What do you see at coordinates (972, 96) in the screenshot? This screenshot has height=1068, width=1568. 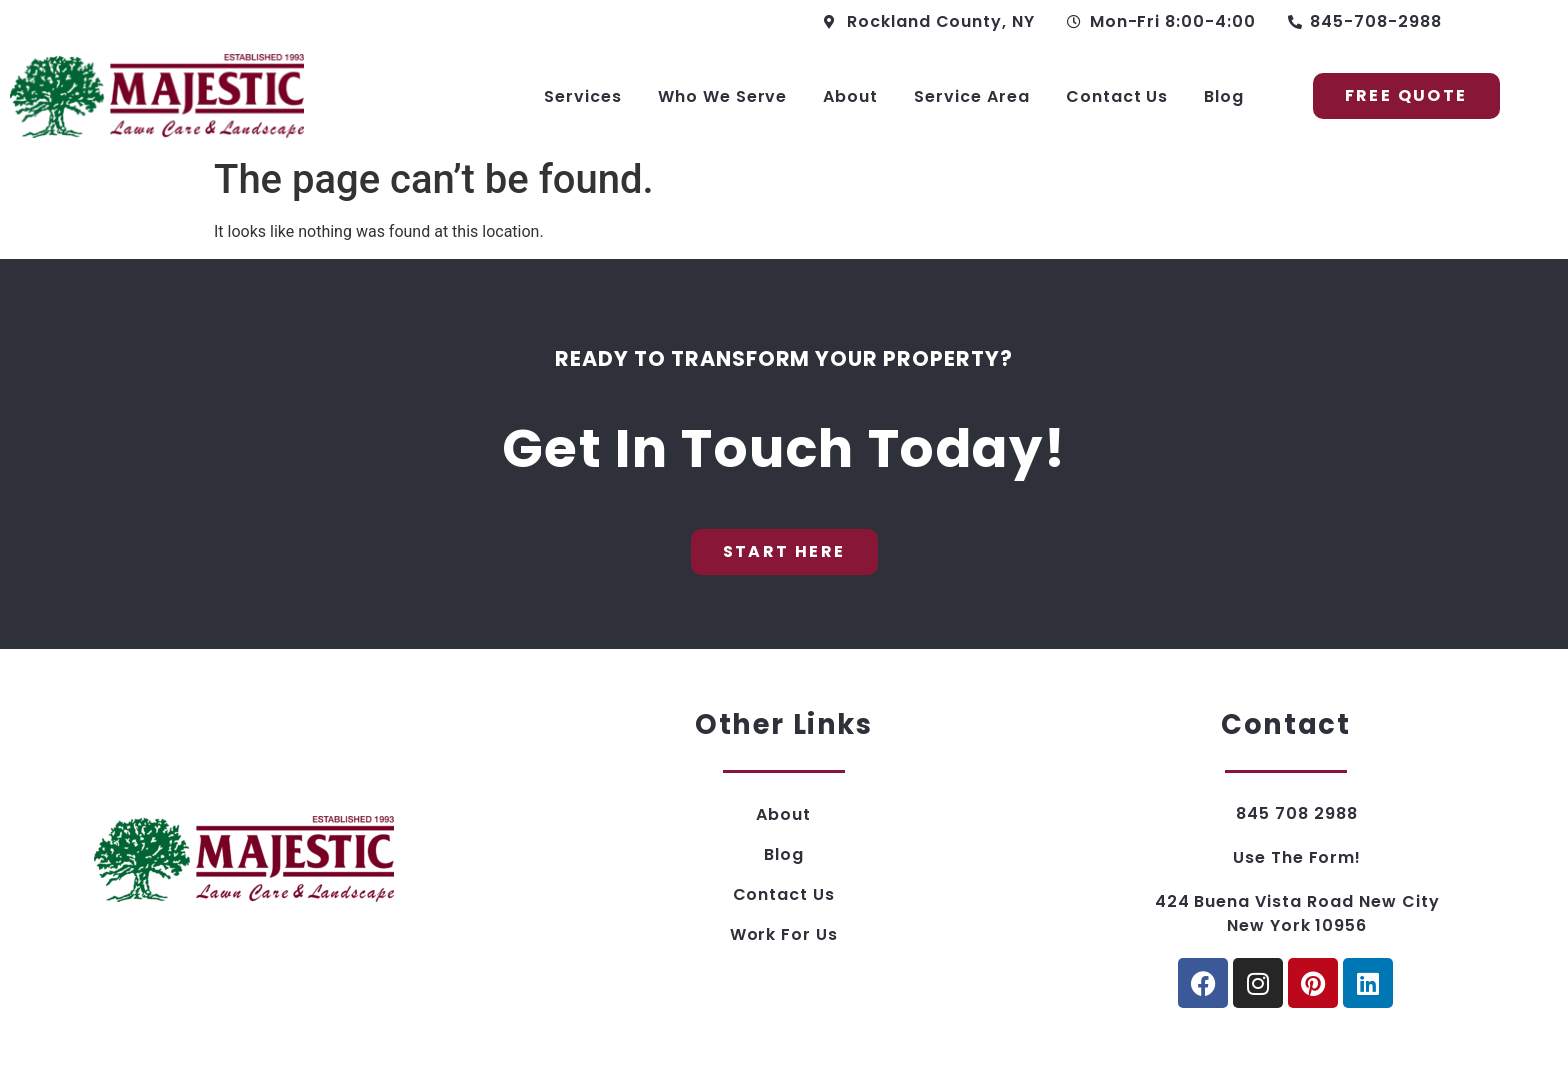 I see `Service Area` at bounding box center [972, 96].